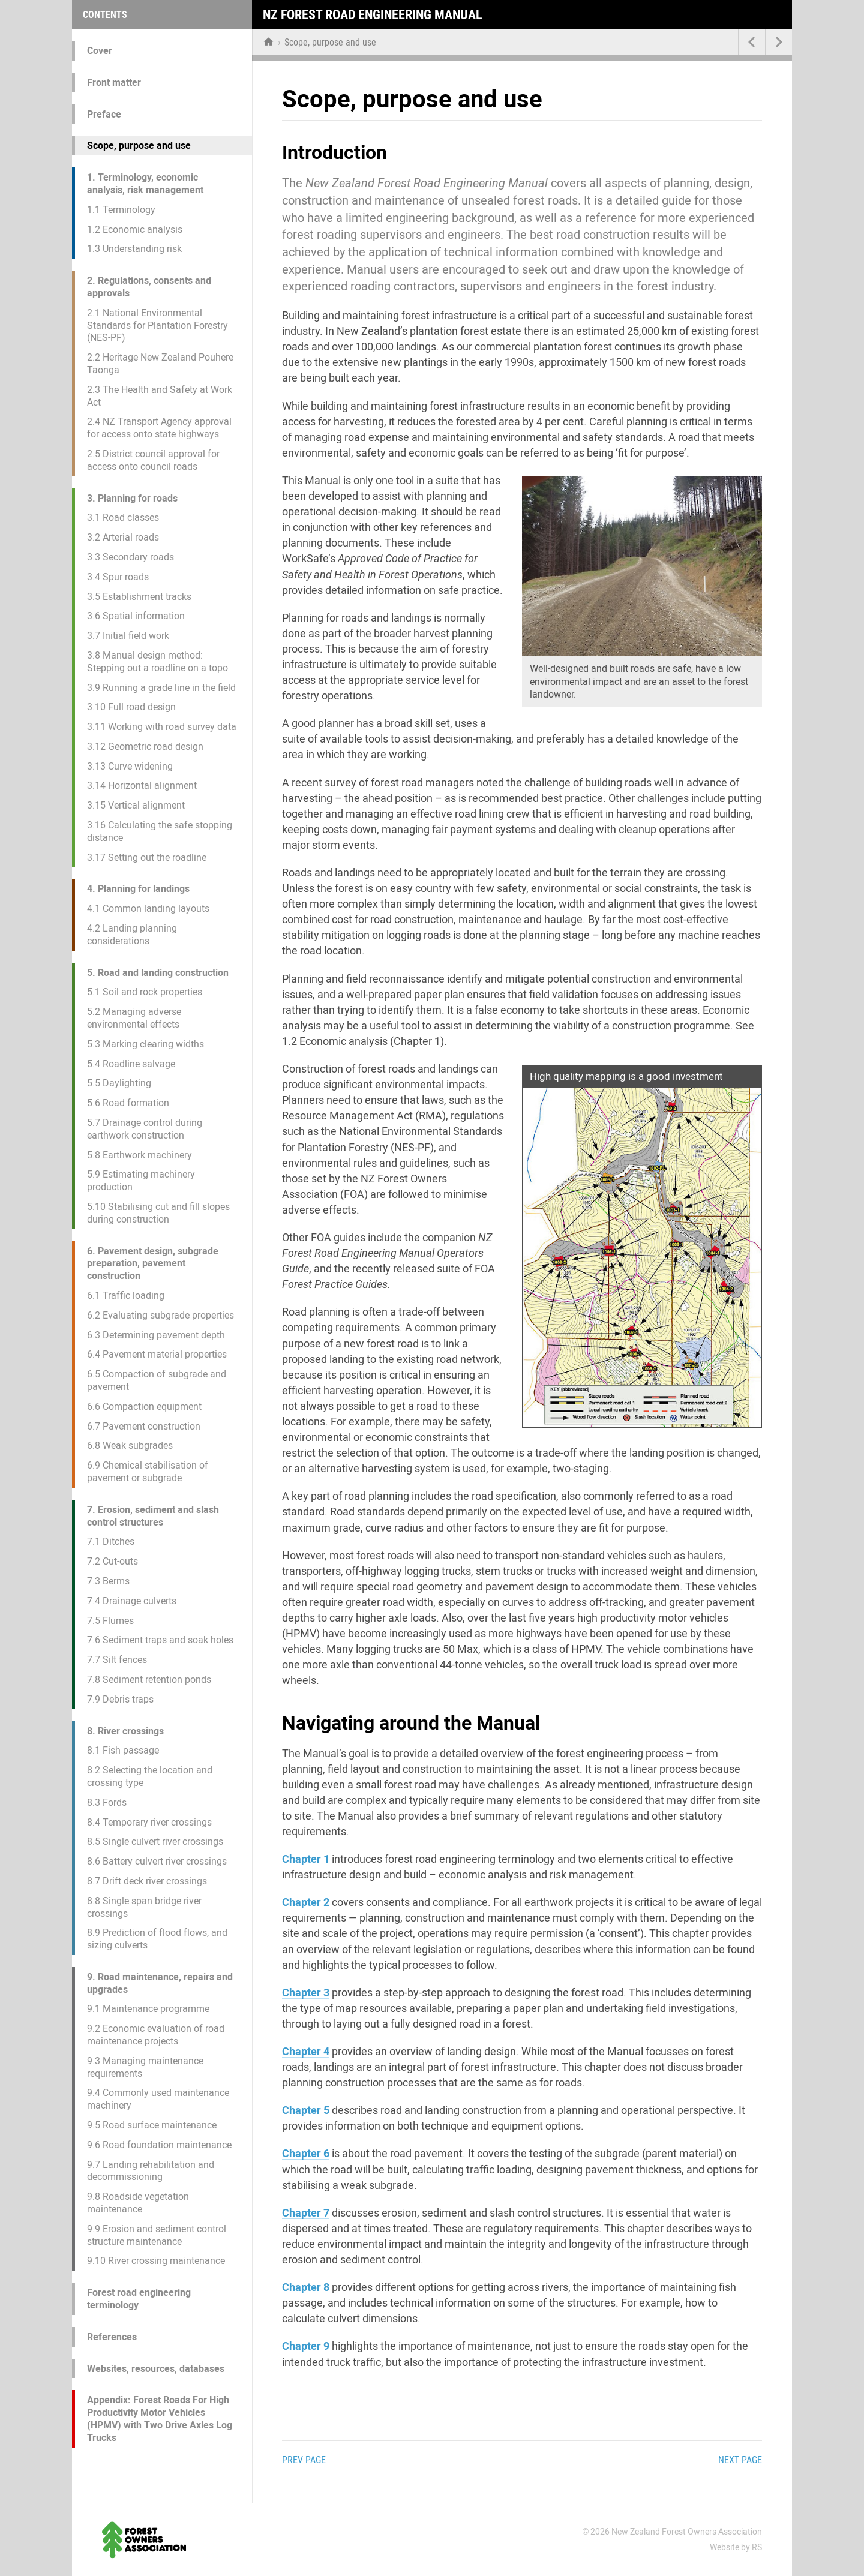 Image resolution: width=864 pixels, height=2576 pixels. I want to click on Front matter, so click(114, 82).